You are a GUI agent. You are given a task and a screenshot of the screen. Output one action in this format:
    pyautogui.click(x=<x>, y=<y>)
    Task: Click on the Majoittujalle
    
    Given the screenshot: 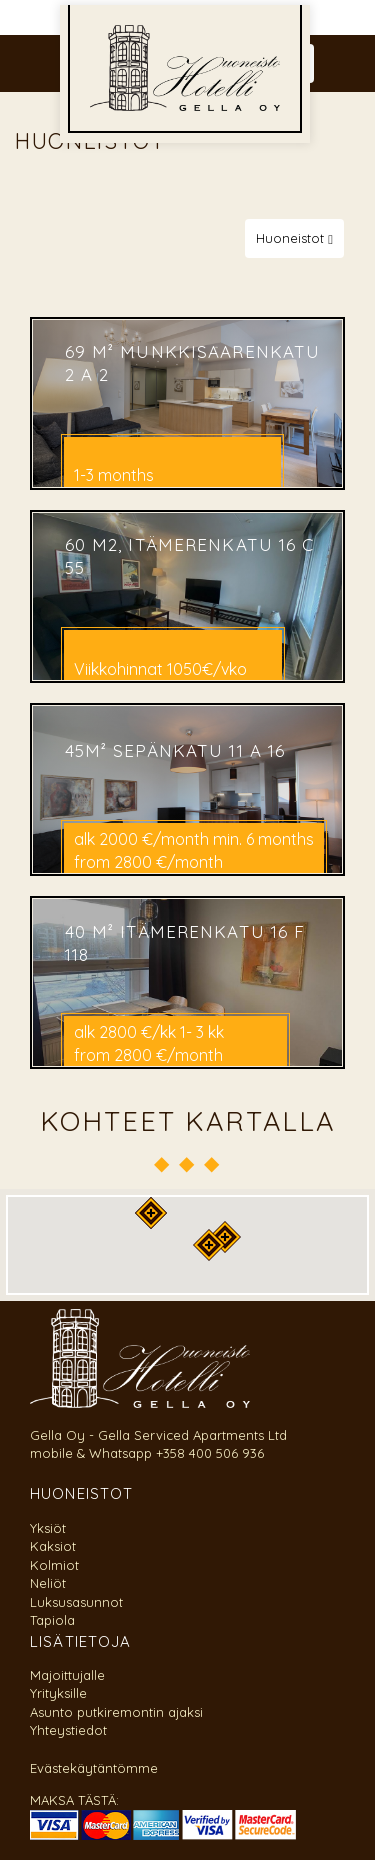 What is the action you would take?
    pyautogui.click(x=67, y=1675)
    